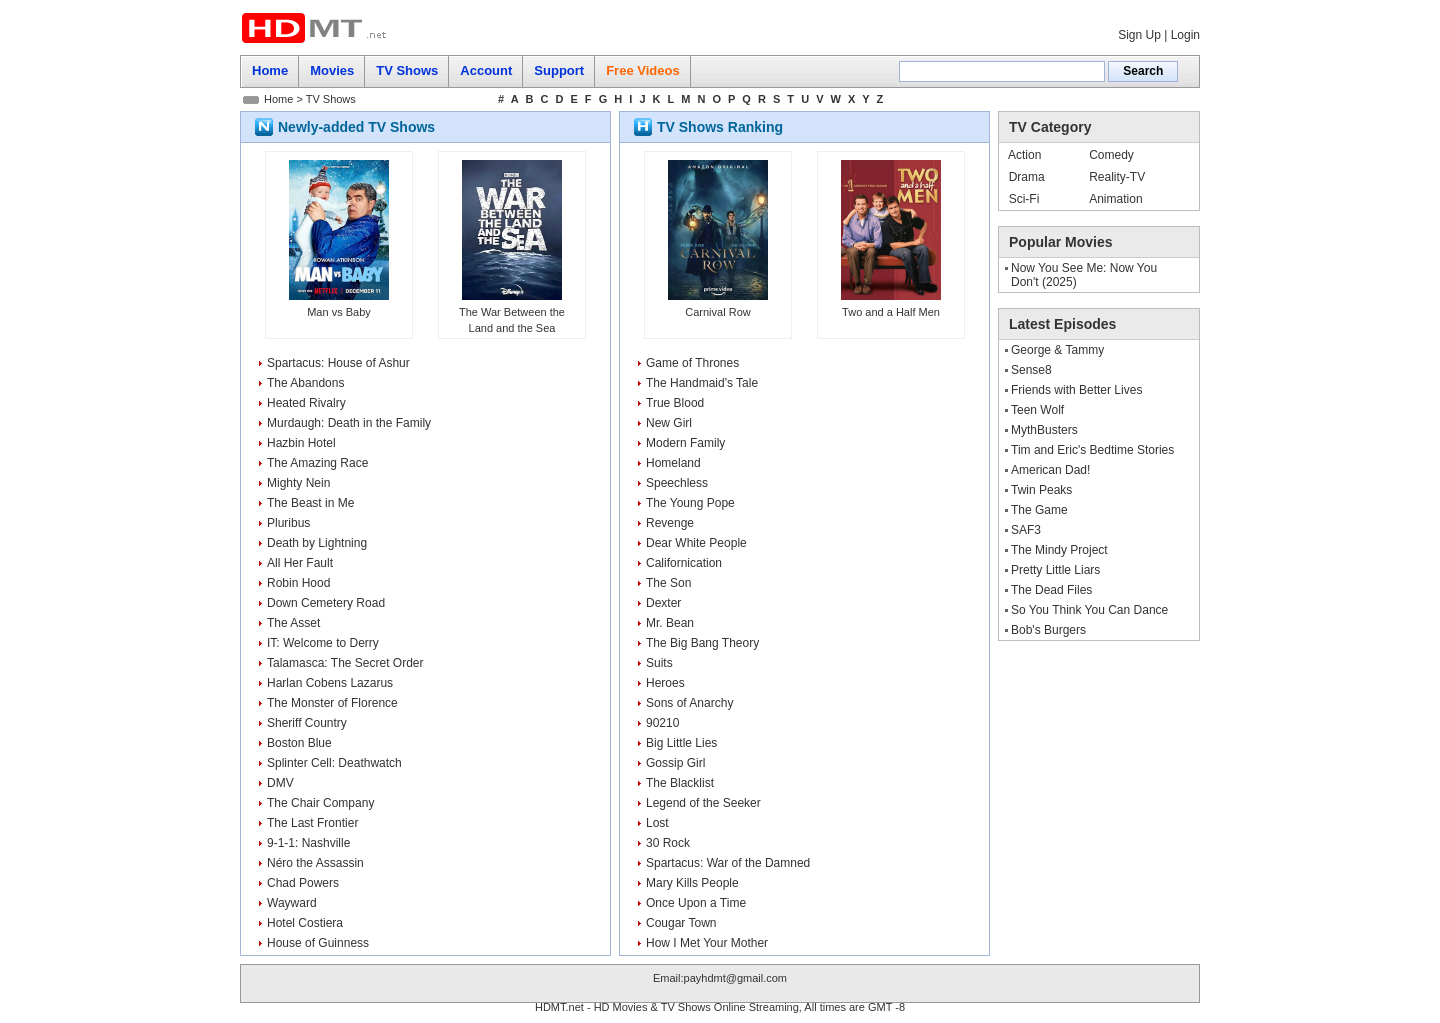  What do you see at coordinates (1050, 470) in the screenshot?
I see `American Dad!` at bounding box center [1050, 470].